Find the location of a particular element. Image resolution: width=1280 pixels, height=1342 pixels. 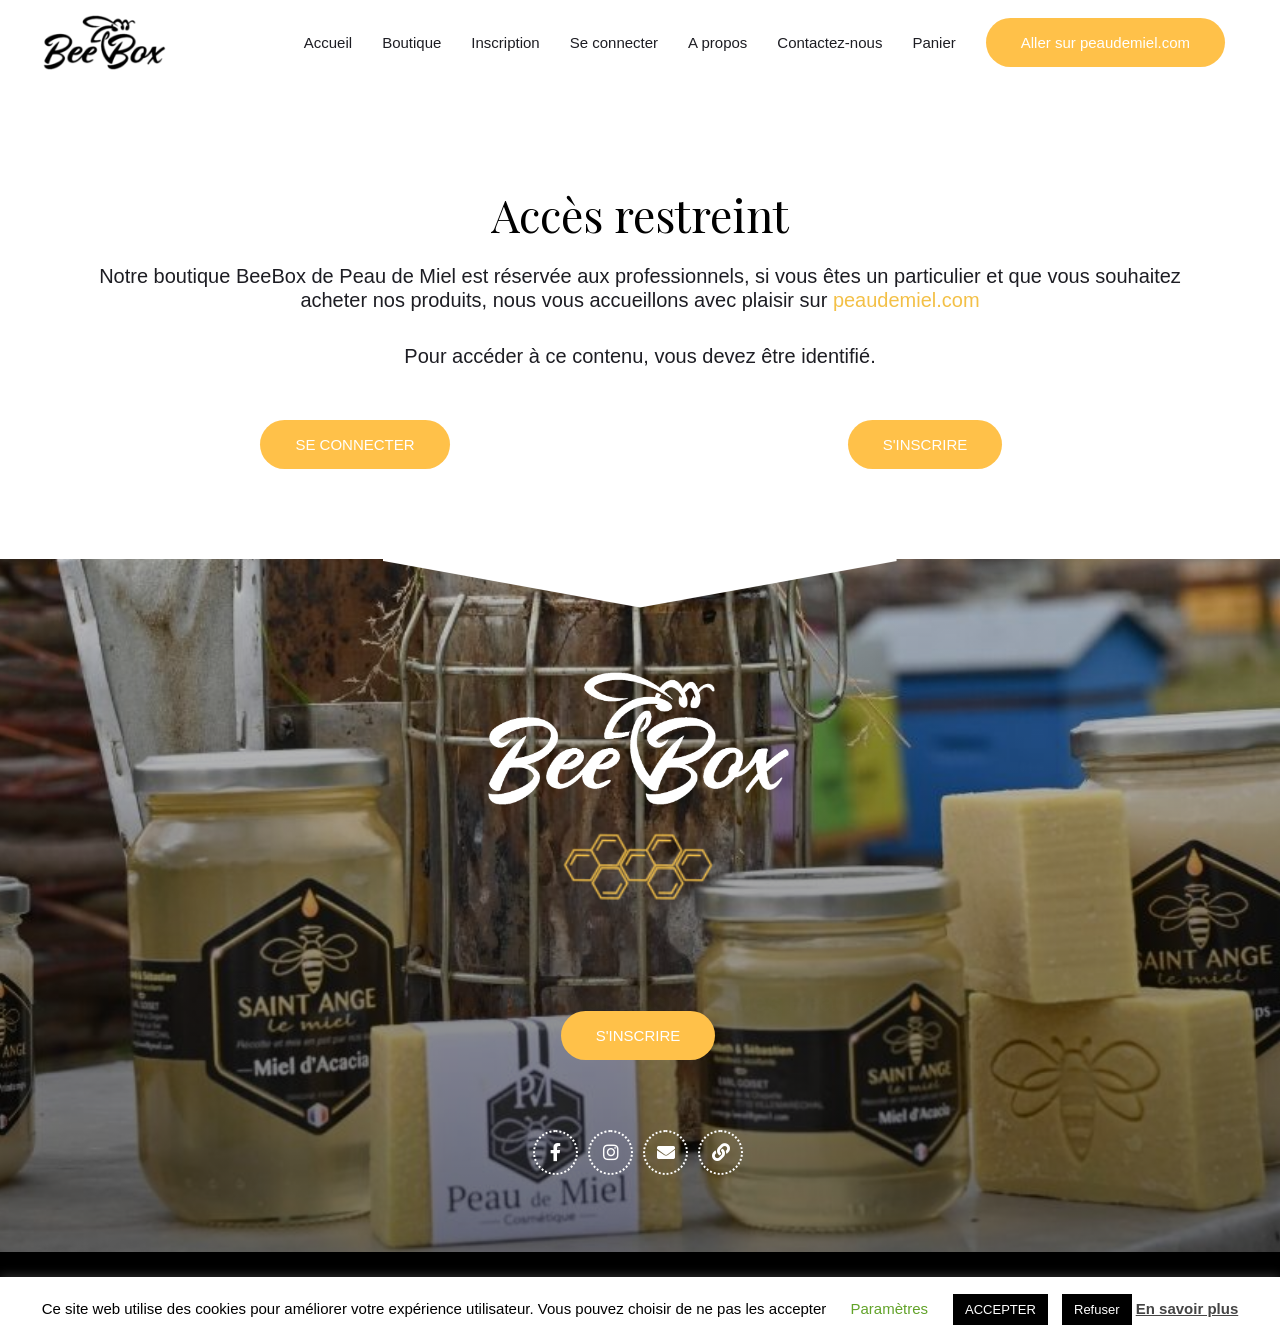

ACCEPTER [button] is located at coordinates (1000, 1309).